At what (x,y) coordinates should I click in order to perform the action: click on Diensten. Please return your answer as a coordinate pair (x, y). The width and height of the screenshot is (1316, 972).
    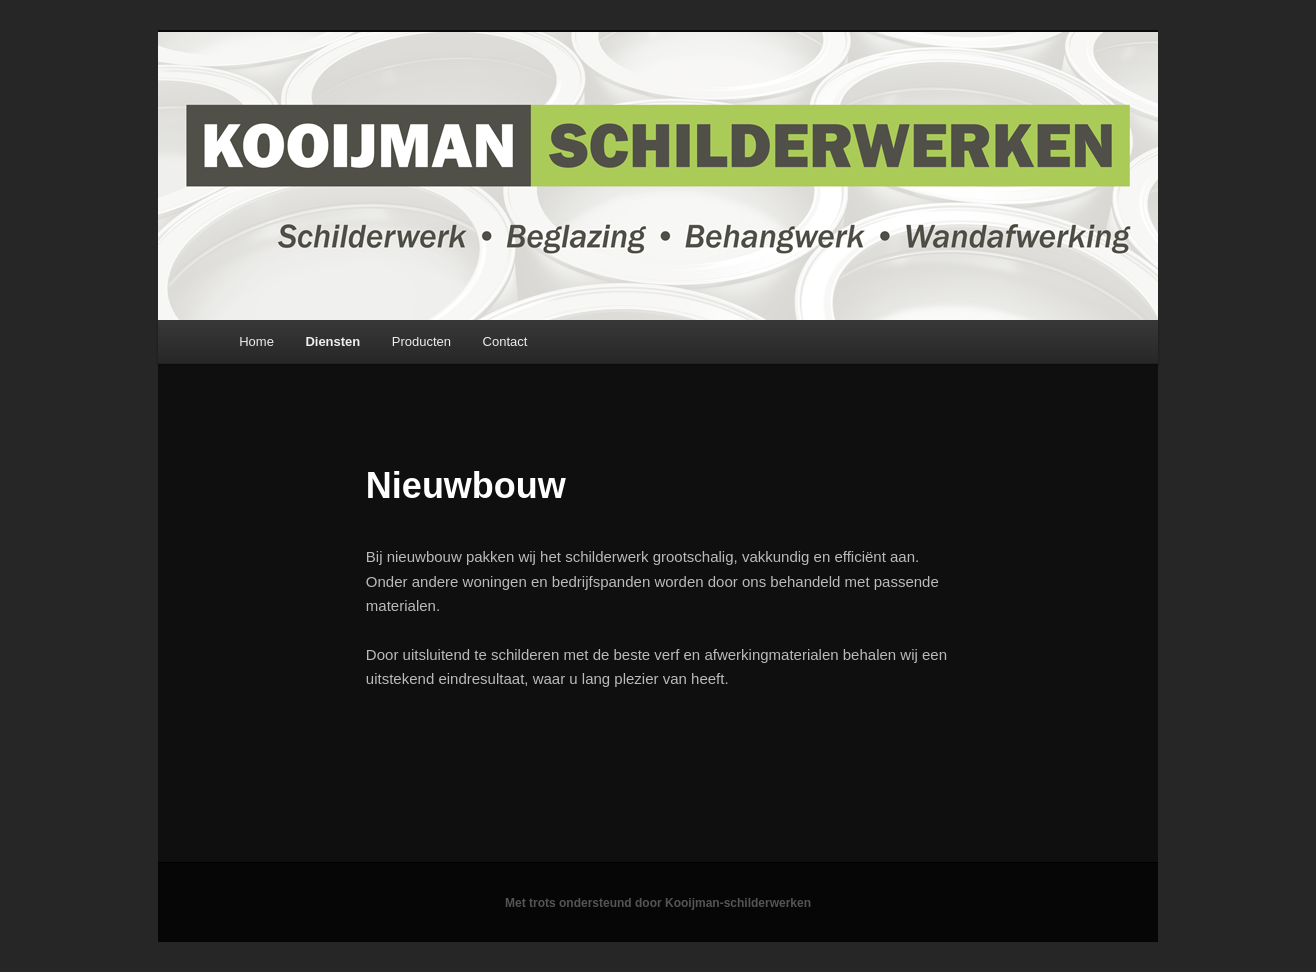
    Looking at the image, I should click on (332, 341).